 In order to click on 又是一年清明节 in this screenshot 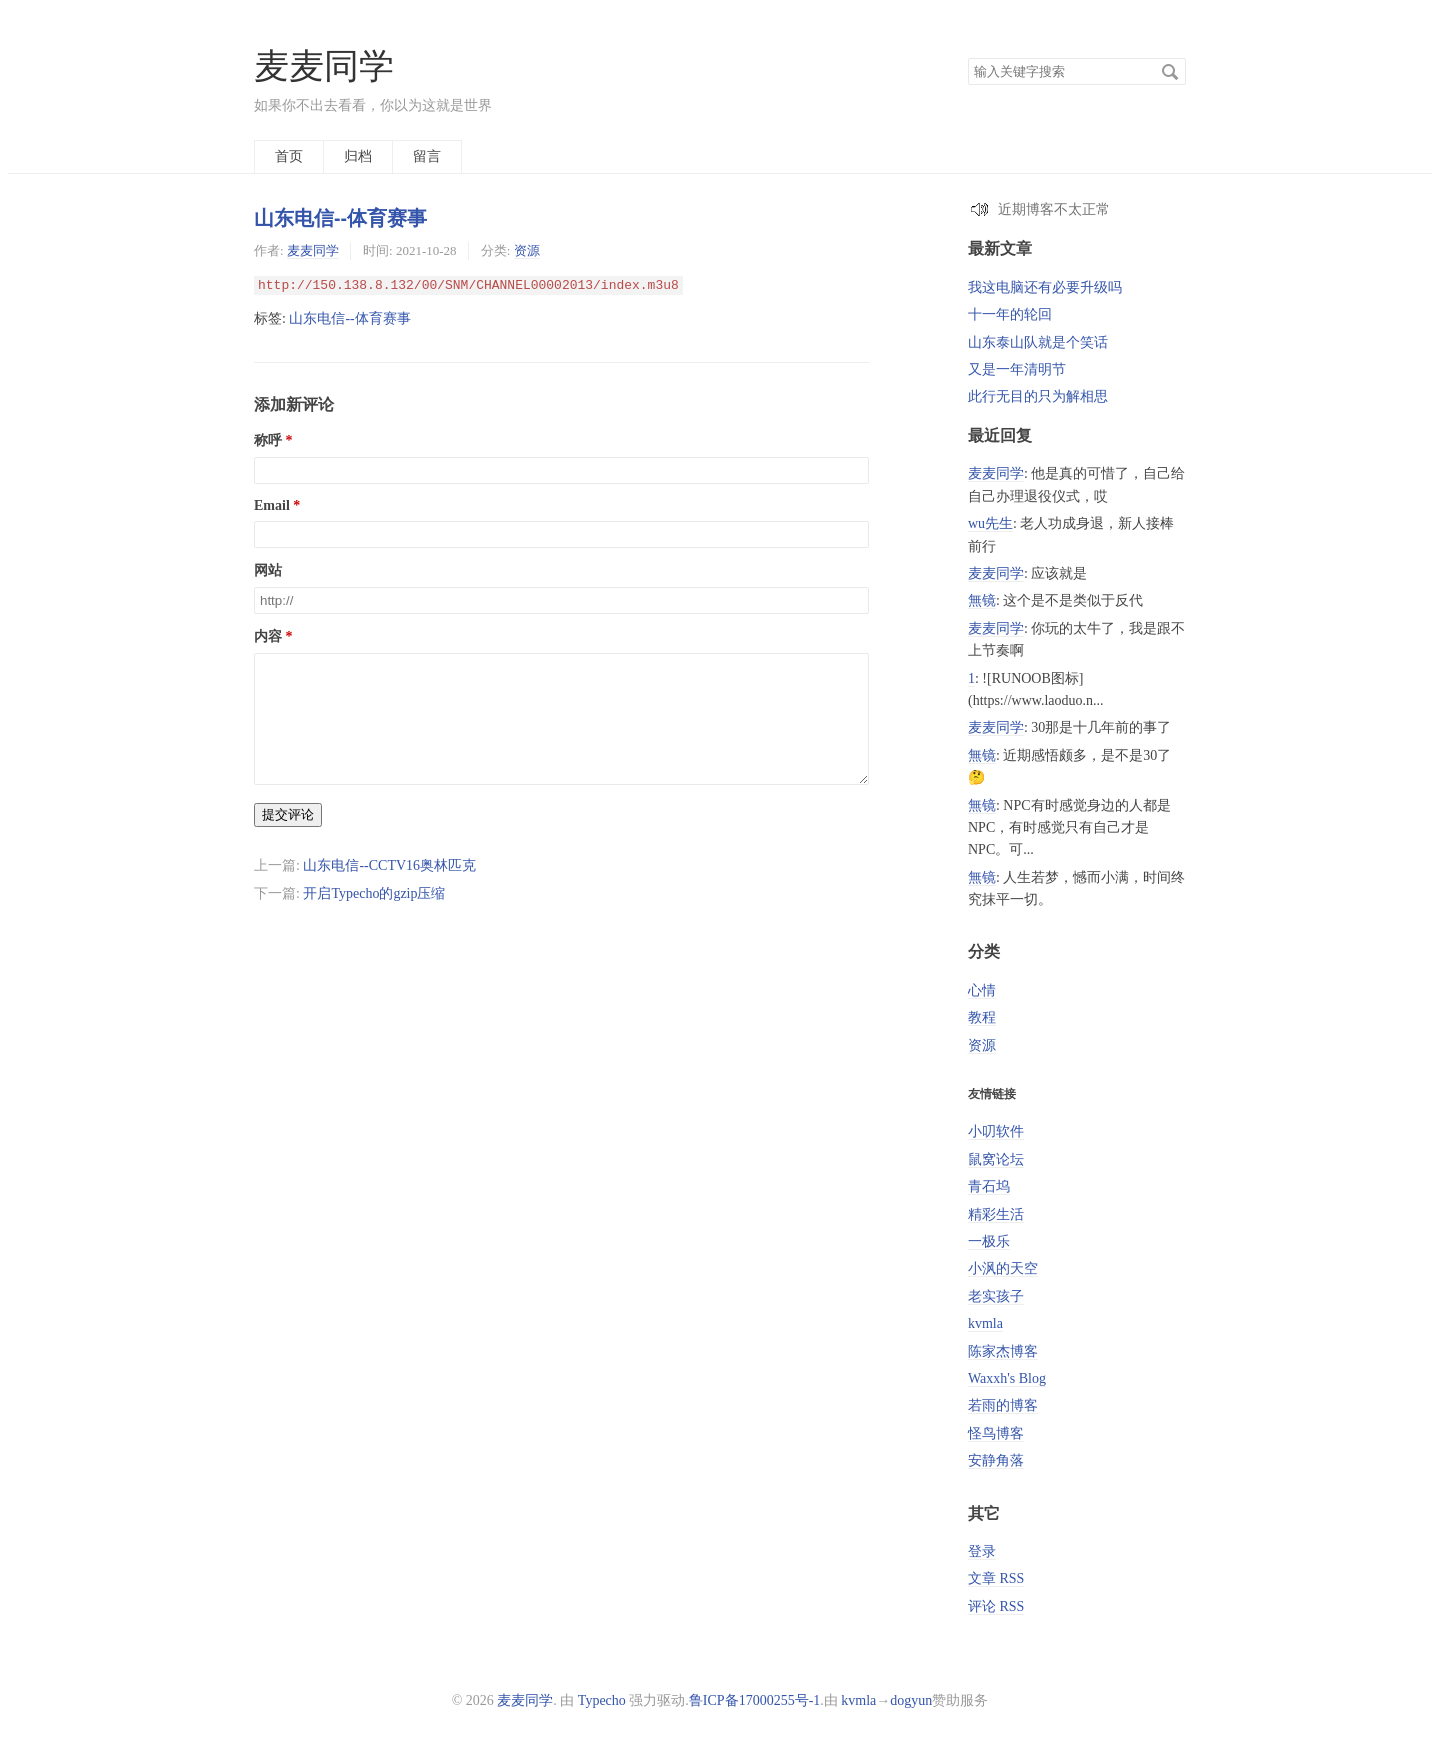, I will do `click(1017, 369)`.